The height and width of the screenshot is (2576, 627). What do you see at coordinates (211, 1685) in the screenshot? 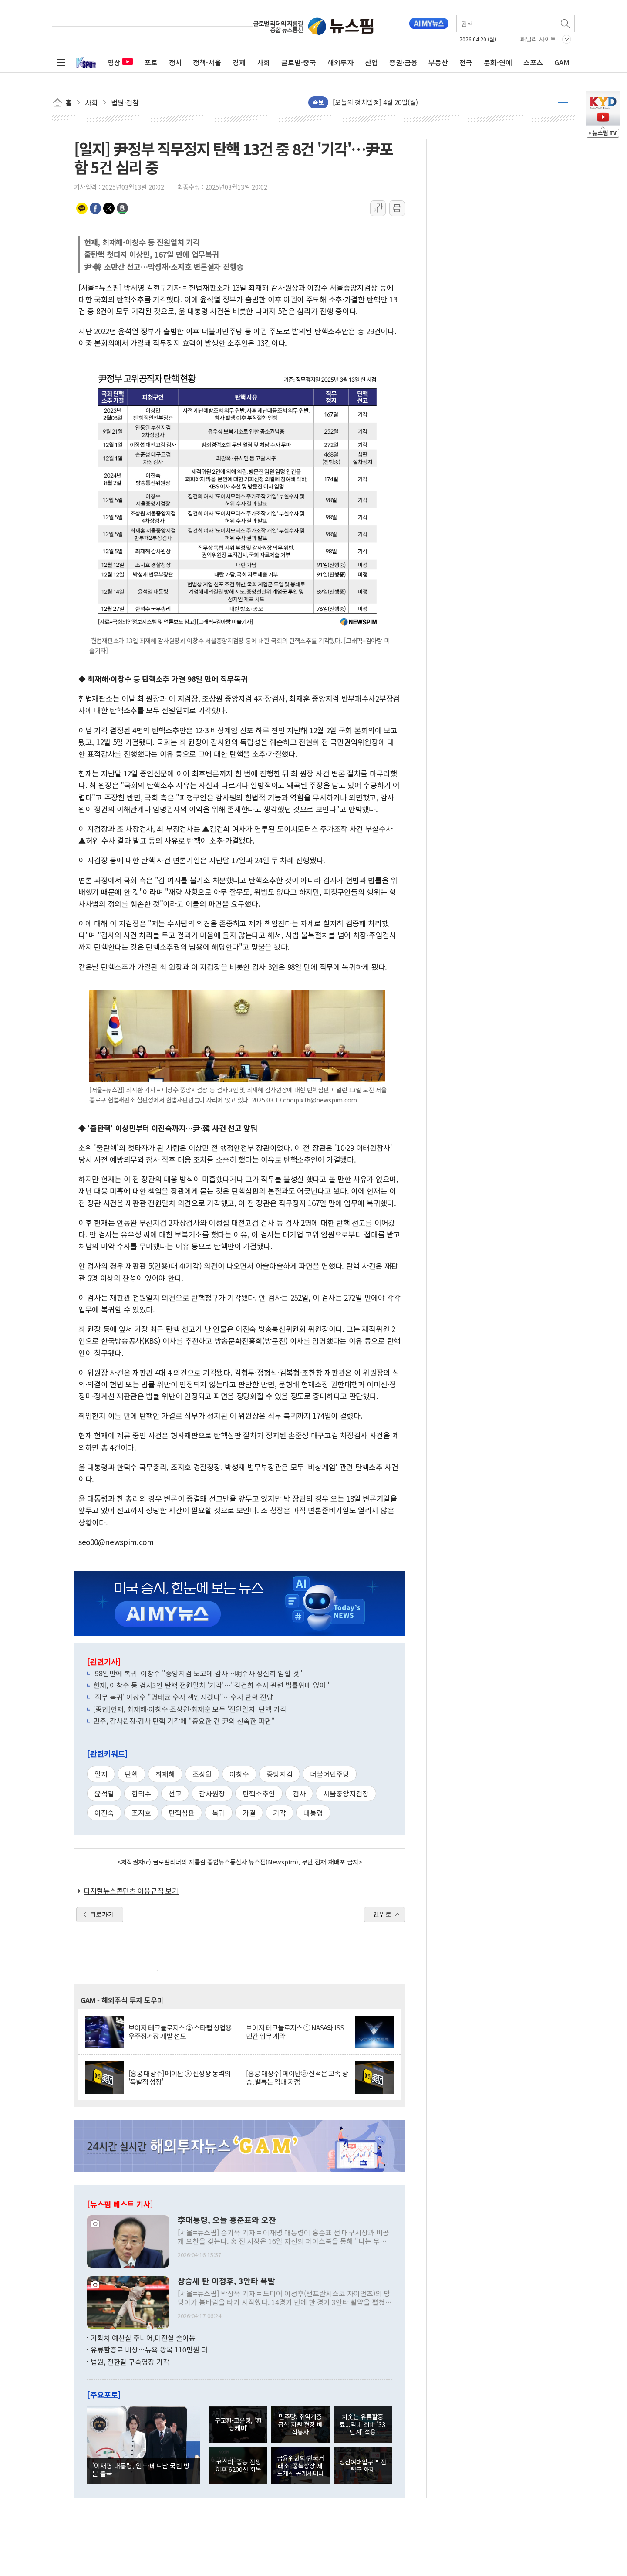
I see `헌재, 이창수 등 검사3인 탄핵 전원일치 '기각'…"김건희 수사 관련 법률위배 없어"` at bounding box center [211, 1685].